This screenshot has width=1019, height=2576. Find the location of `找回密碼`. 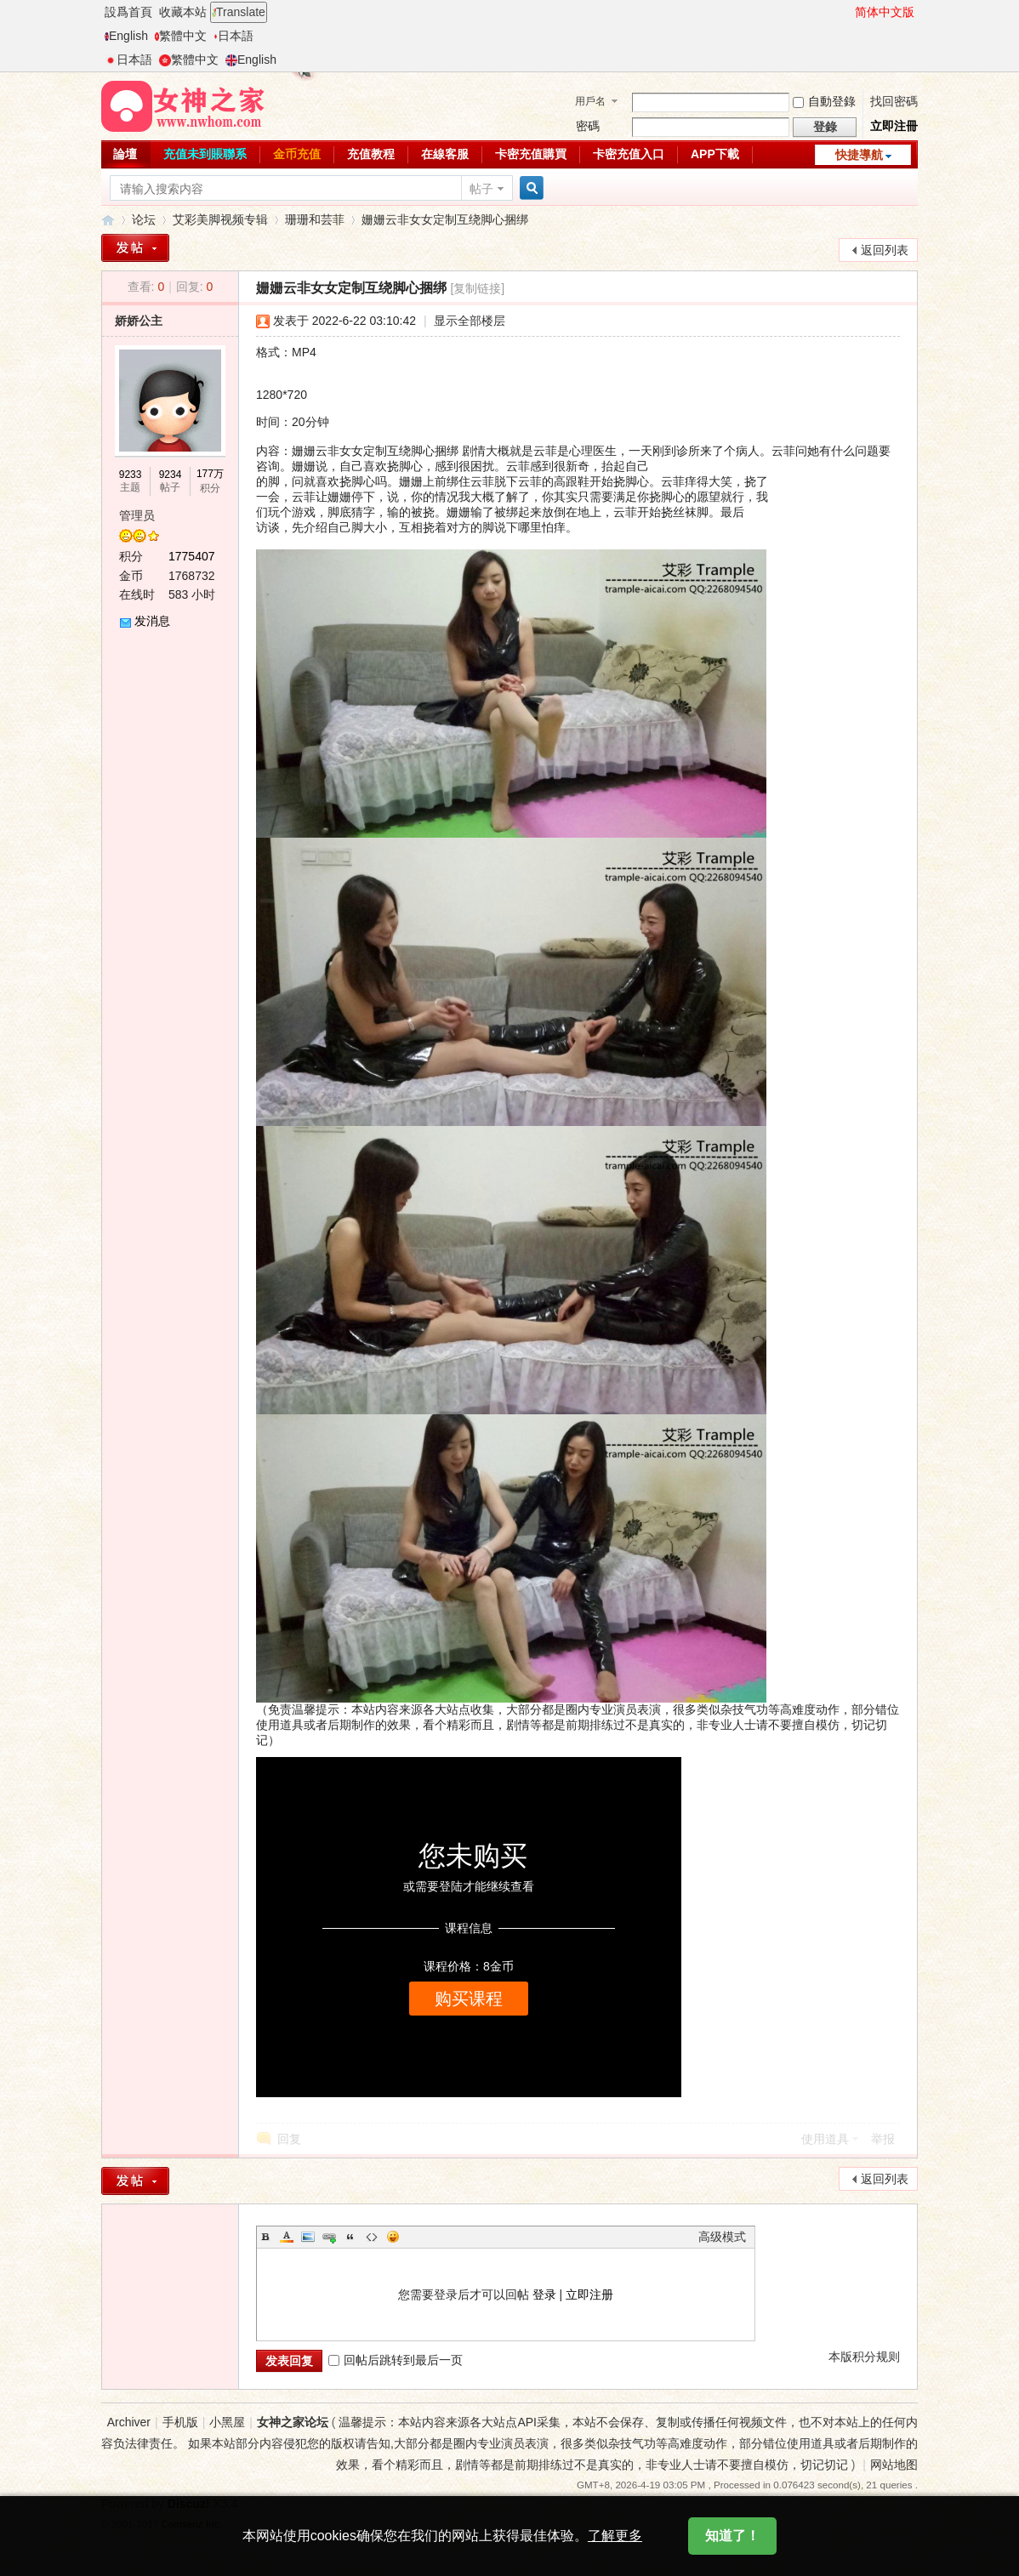

找回密碼 is located at coordinates (894, 101).